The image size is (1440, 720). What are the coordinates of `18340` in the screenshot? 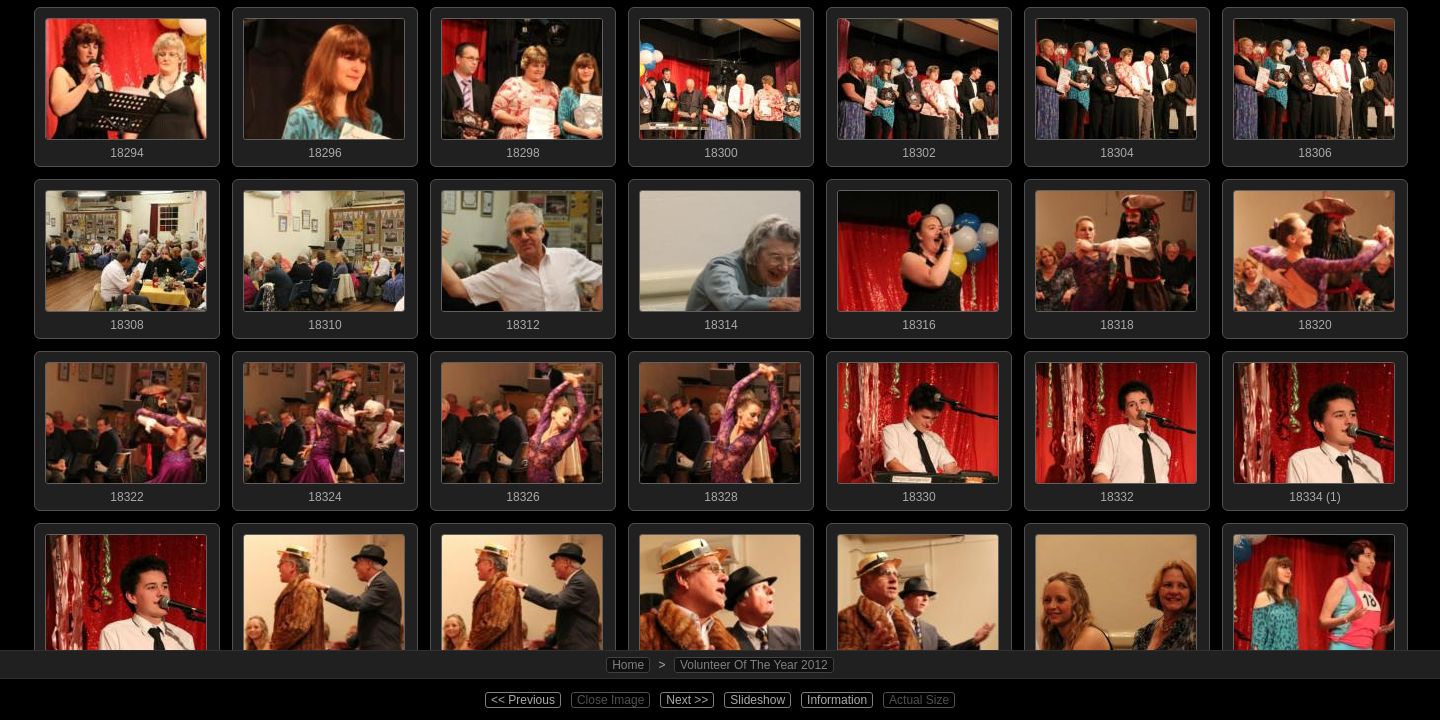 It's located at (720, 600).